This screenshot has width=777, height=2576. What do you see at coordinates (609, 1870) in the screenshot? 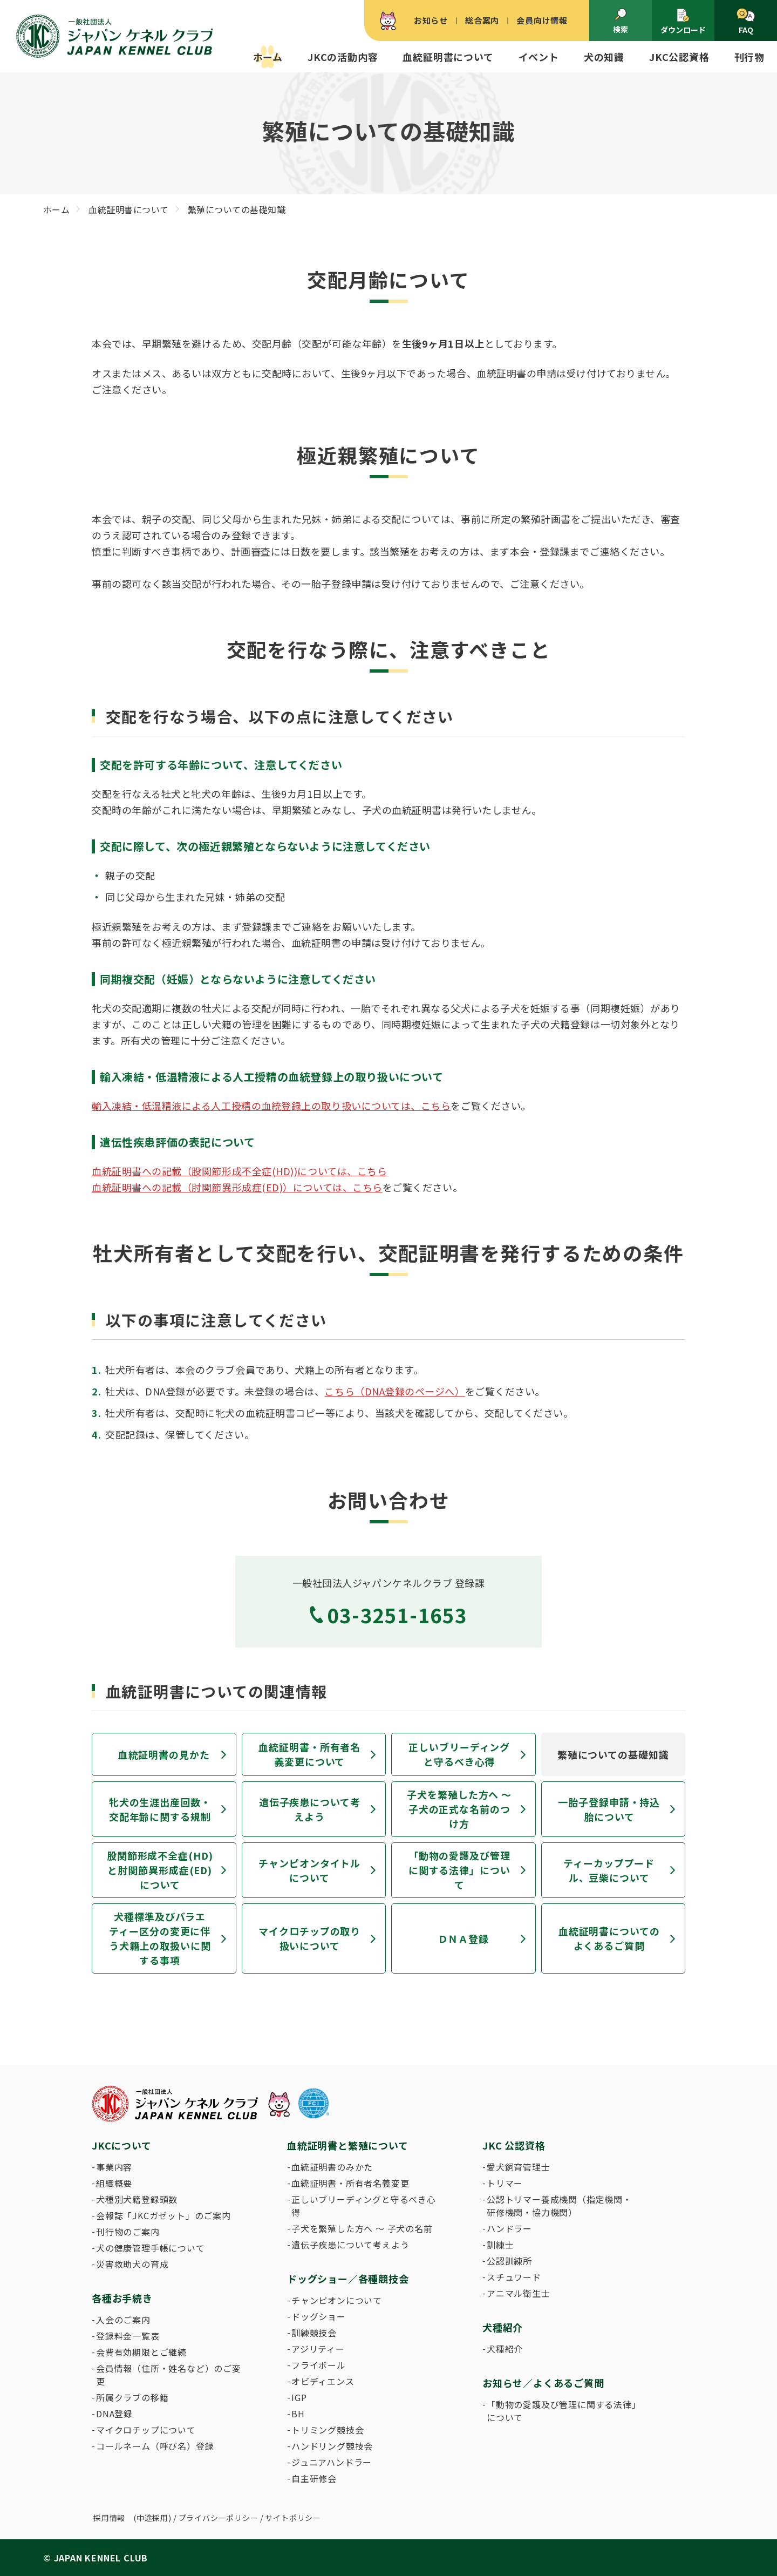
I see `ティーカッププードル、豆柴について` at bounding box center [609, 1870].